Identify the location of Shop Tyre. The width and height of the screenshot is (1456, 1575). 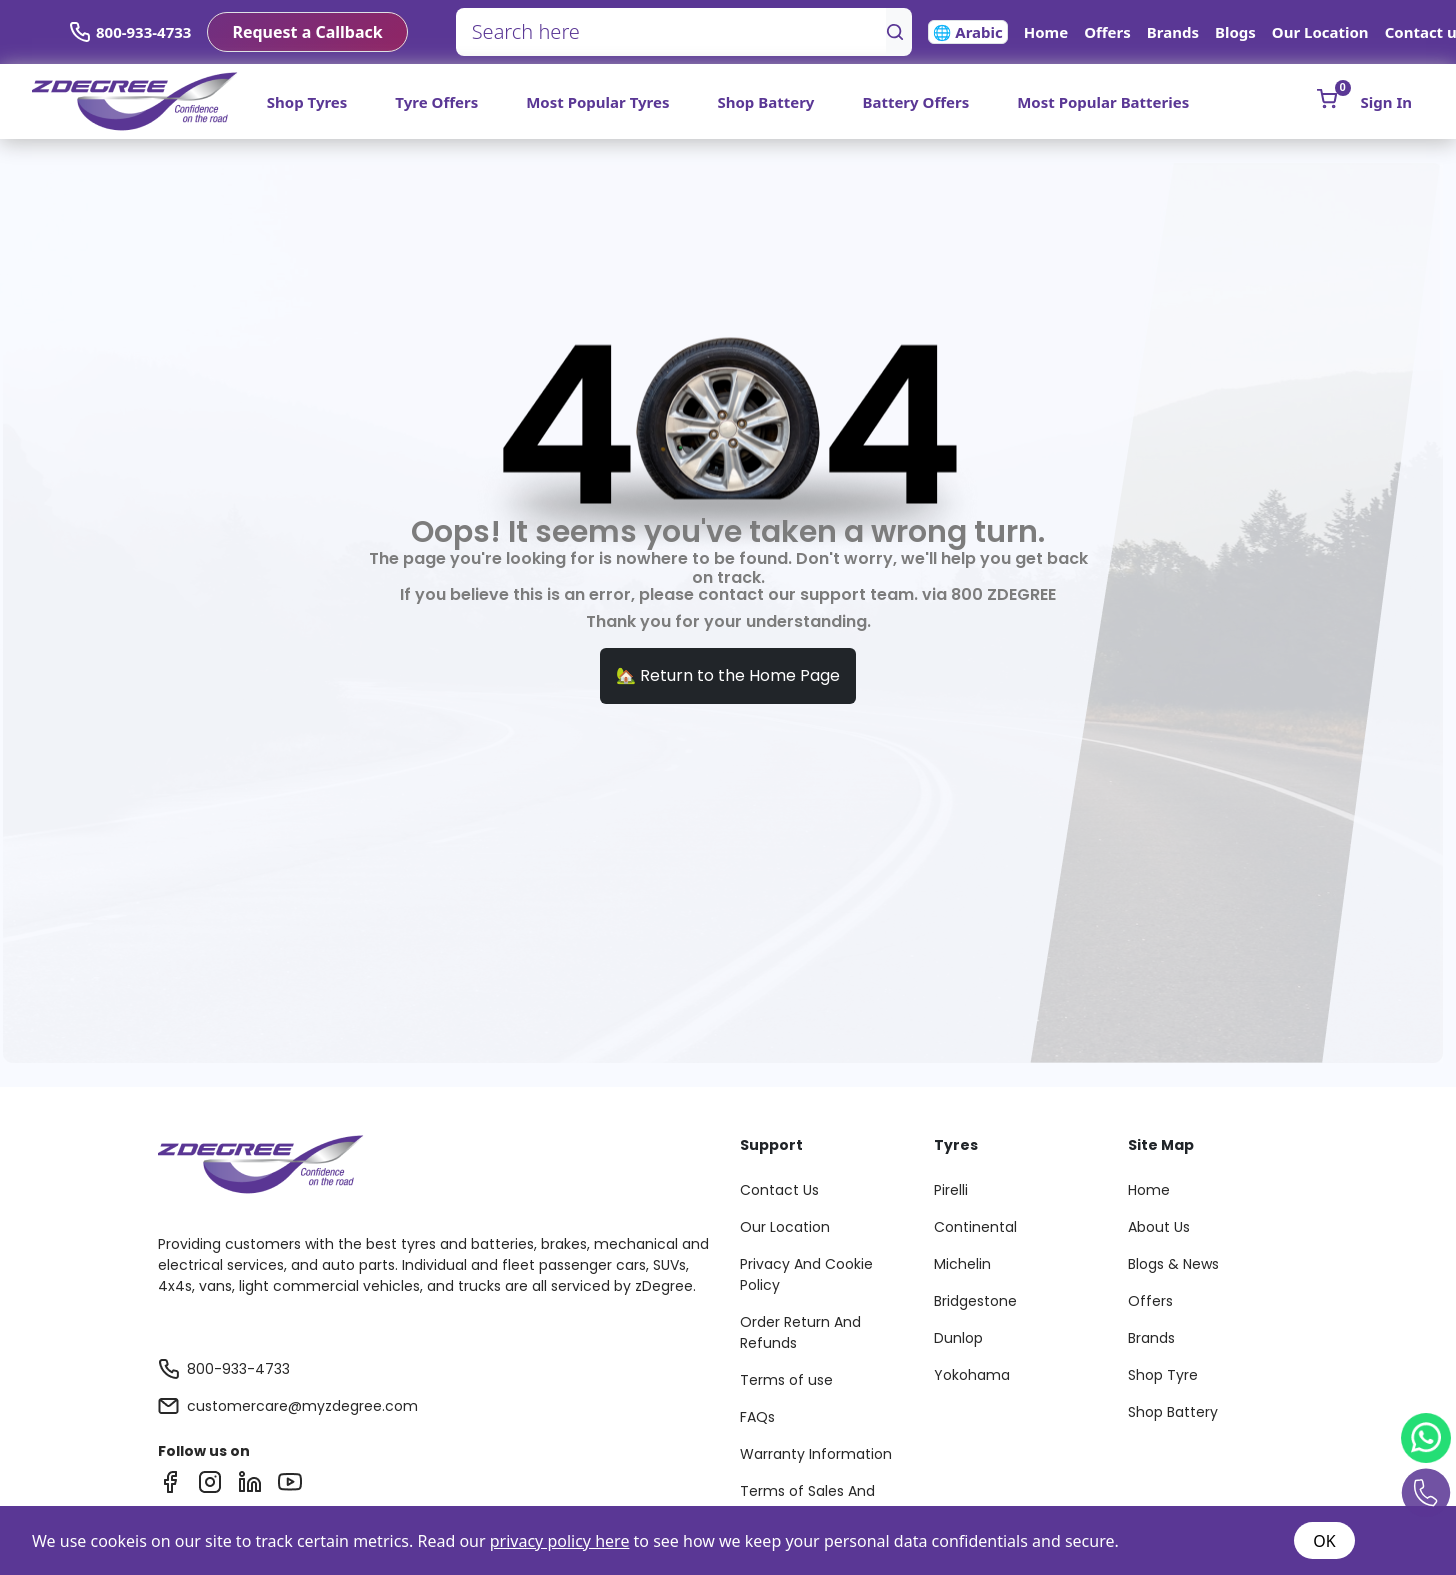
(1163, 1375).